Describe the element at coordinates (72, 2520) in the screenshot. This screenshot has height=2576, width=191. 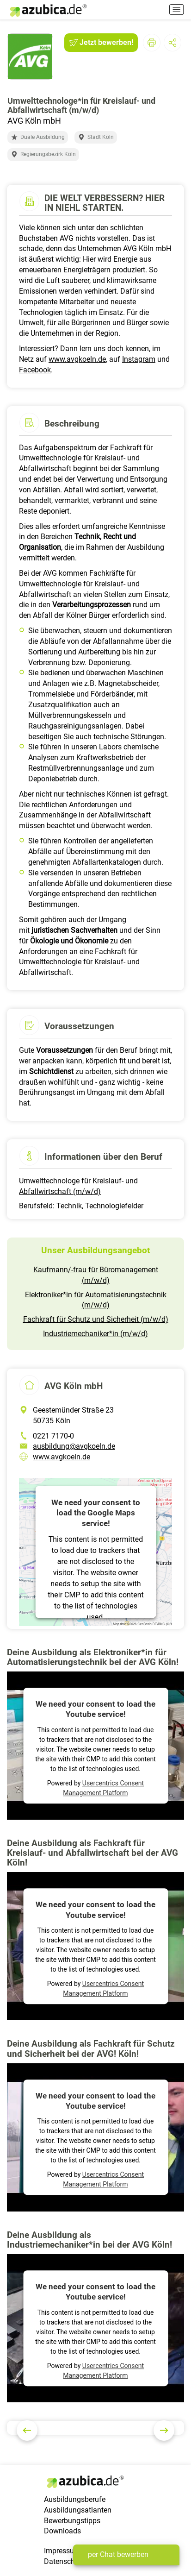
I see `Bewerbungstipps` at that location.